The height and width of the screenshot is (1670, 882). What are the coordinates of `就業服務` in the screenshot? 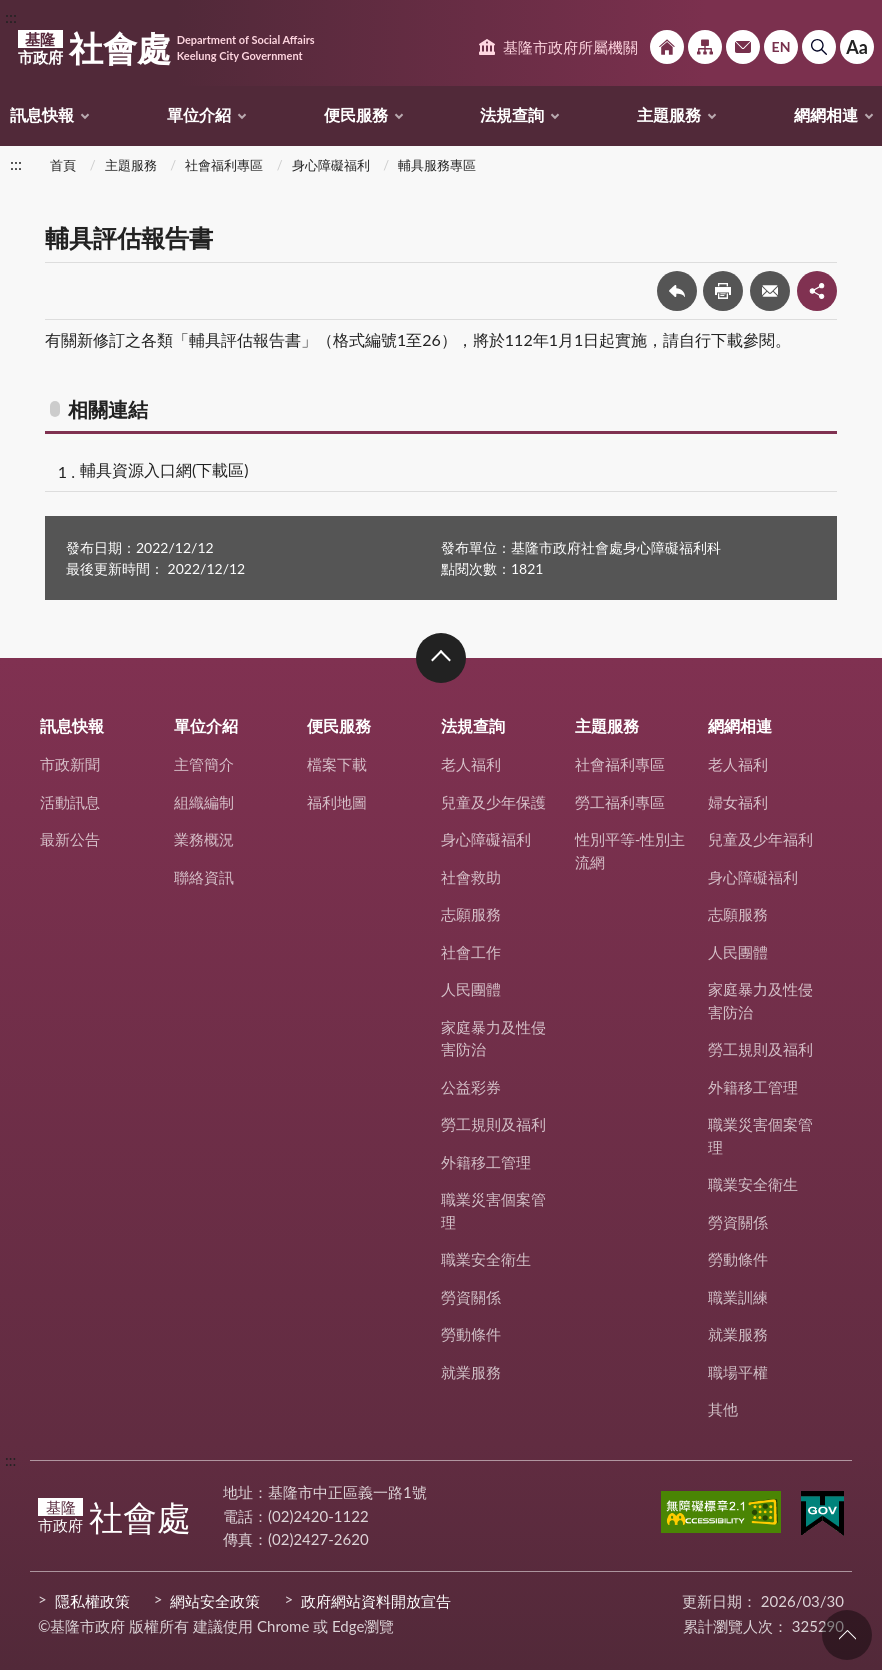 It's located at (471, 1372).